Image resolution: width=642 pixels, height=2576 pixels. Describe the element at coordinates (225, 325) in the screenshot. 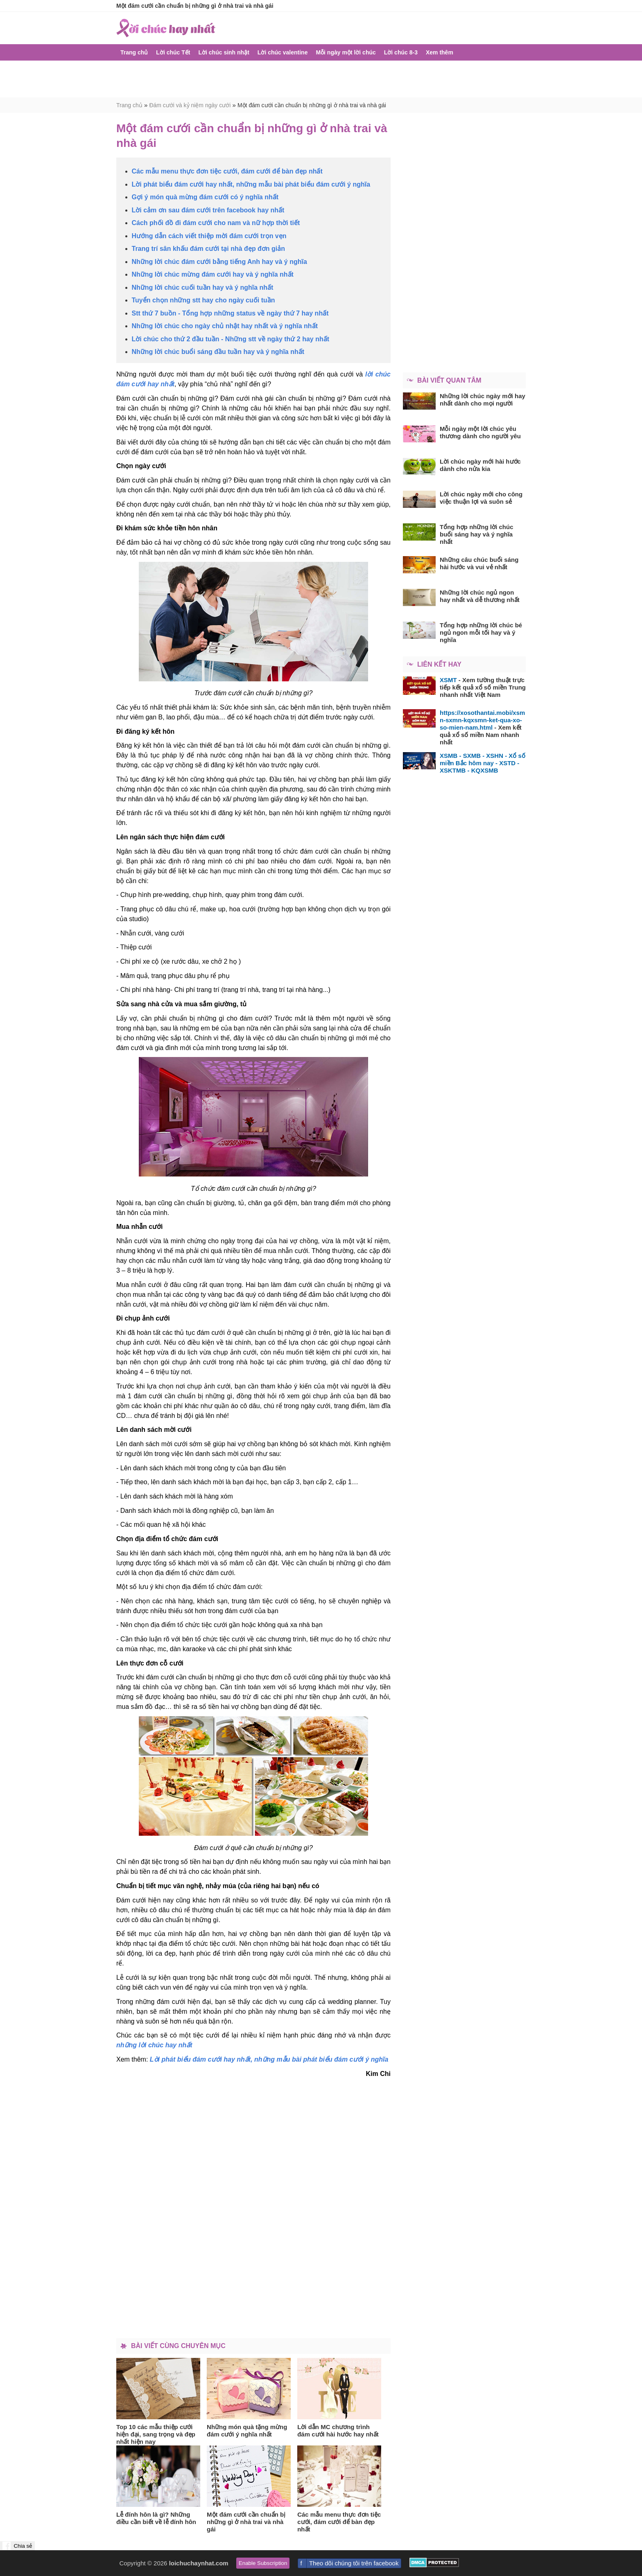

I see `Những lời chúc cho ngày chủ nhật hay nhất và ý nghĩa nhất` at that location.